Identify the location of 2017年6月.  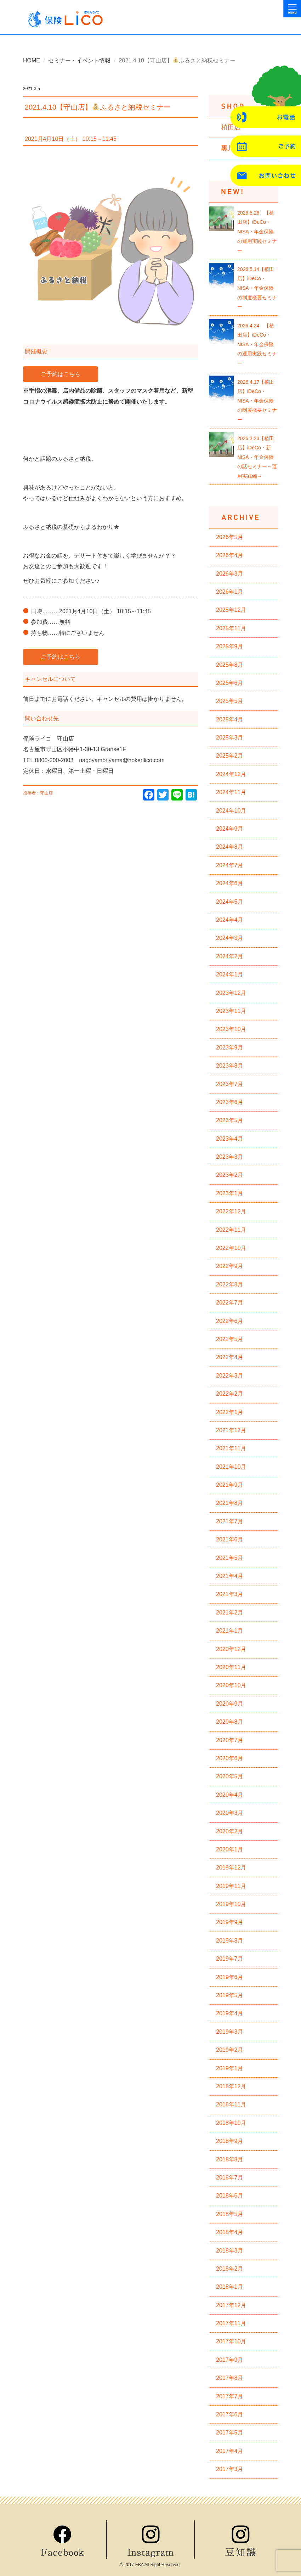
(229, 2414).